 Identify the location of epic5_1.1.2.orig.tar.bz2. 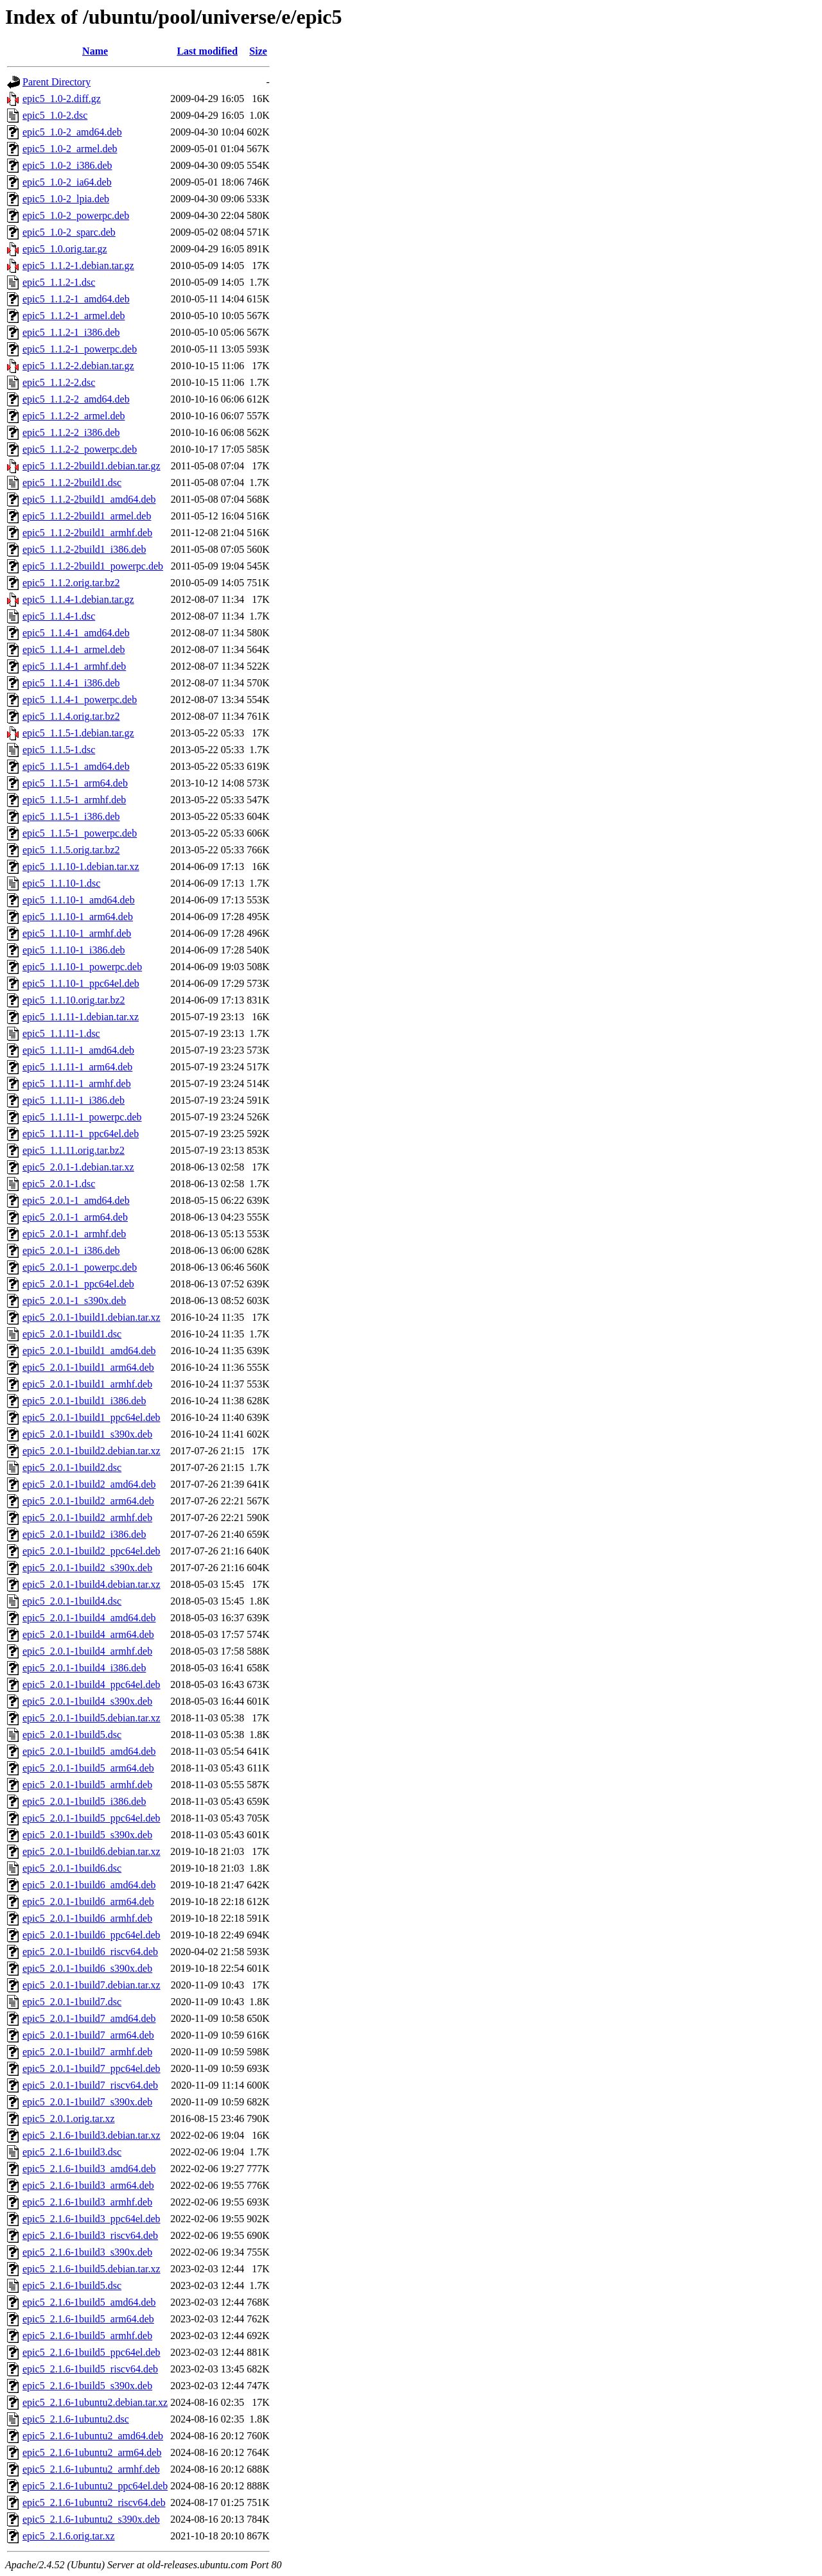
(71, 582).